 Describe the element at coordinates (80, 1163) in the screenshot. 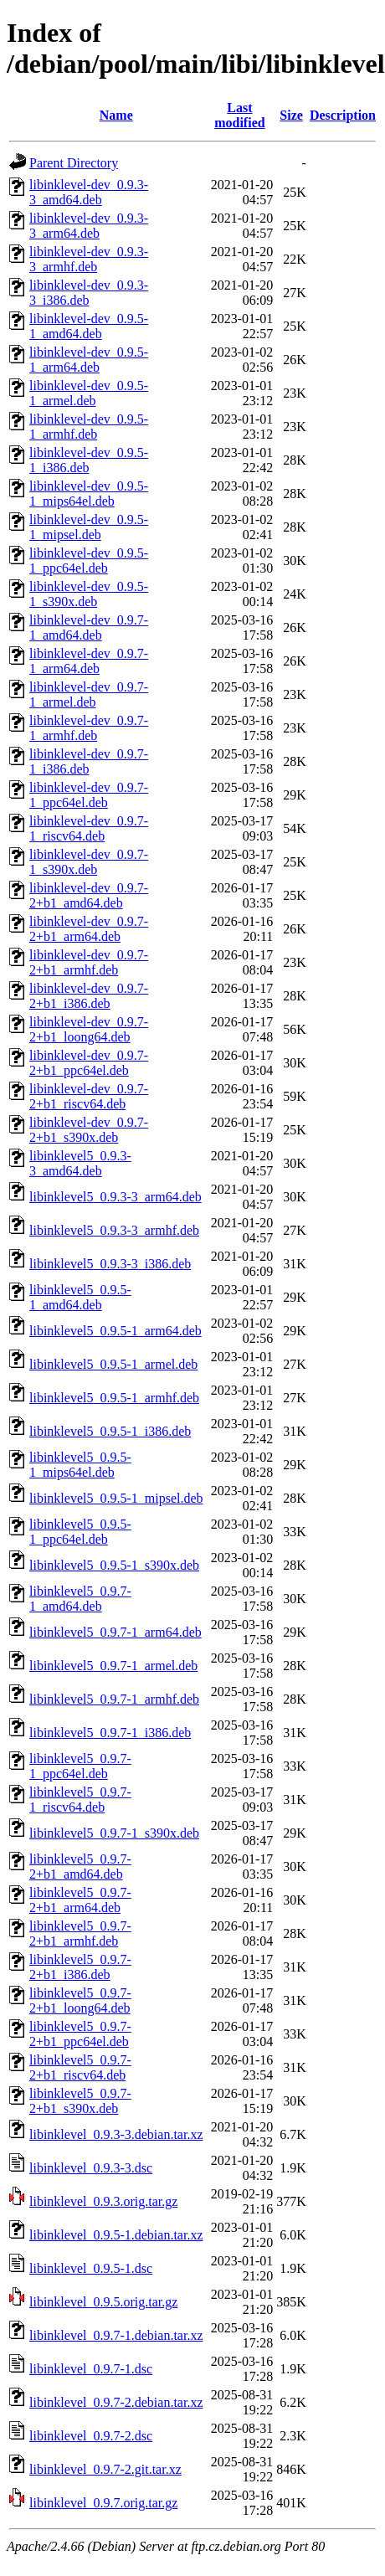

I see `libinklevel5_0.9.3-3_amd64.deb` at that location.